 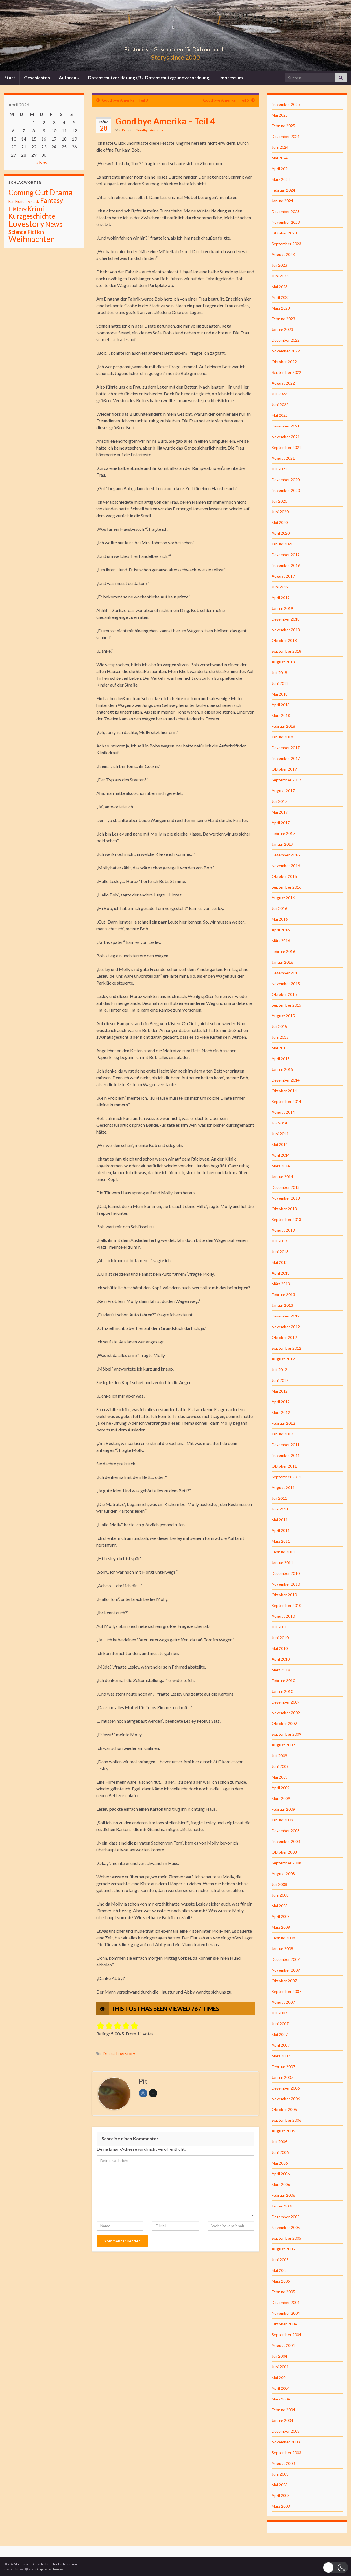 I want to click on Februar 2009, so click(x=283, y=1809).